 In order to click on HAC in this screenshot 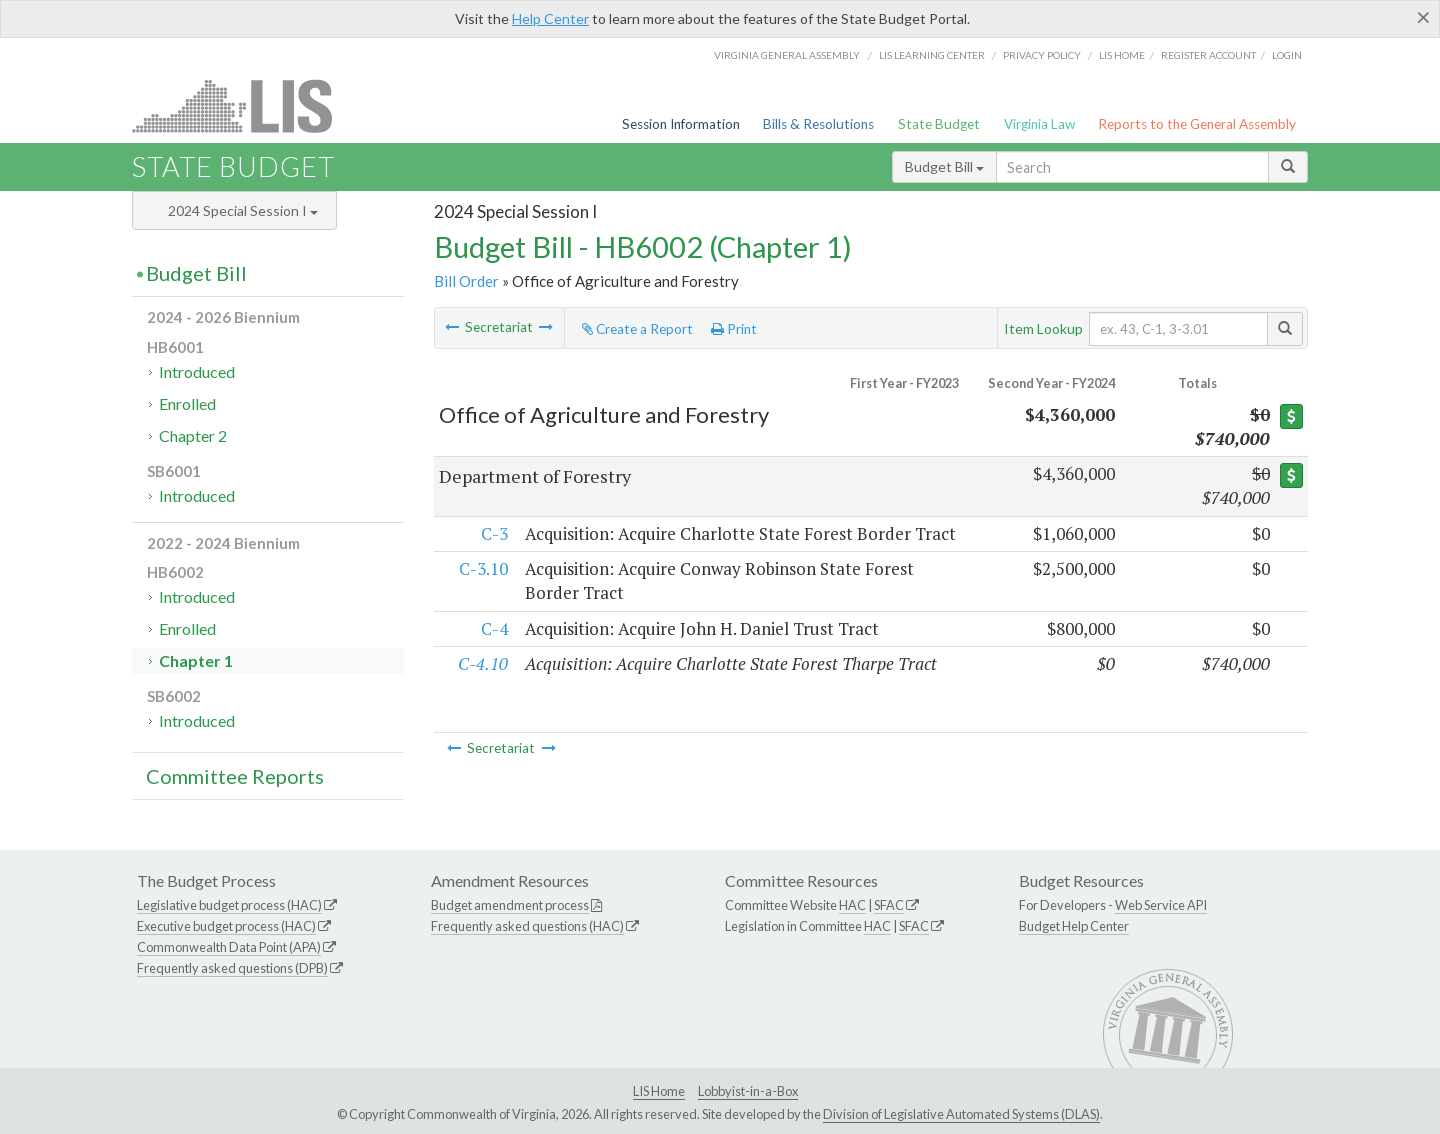, I will do `click(852, 905)`.